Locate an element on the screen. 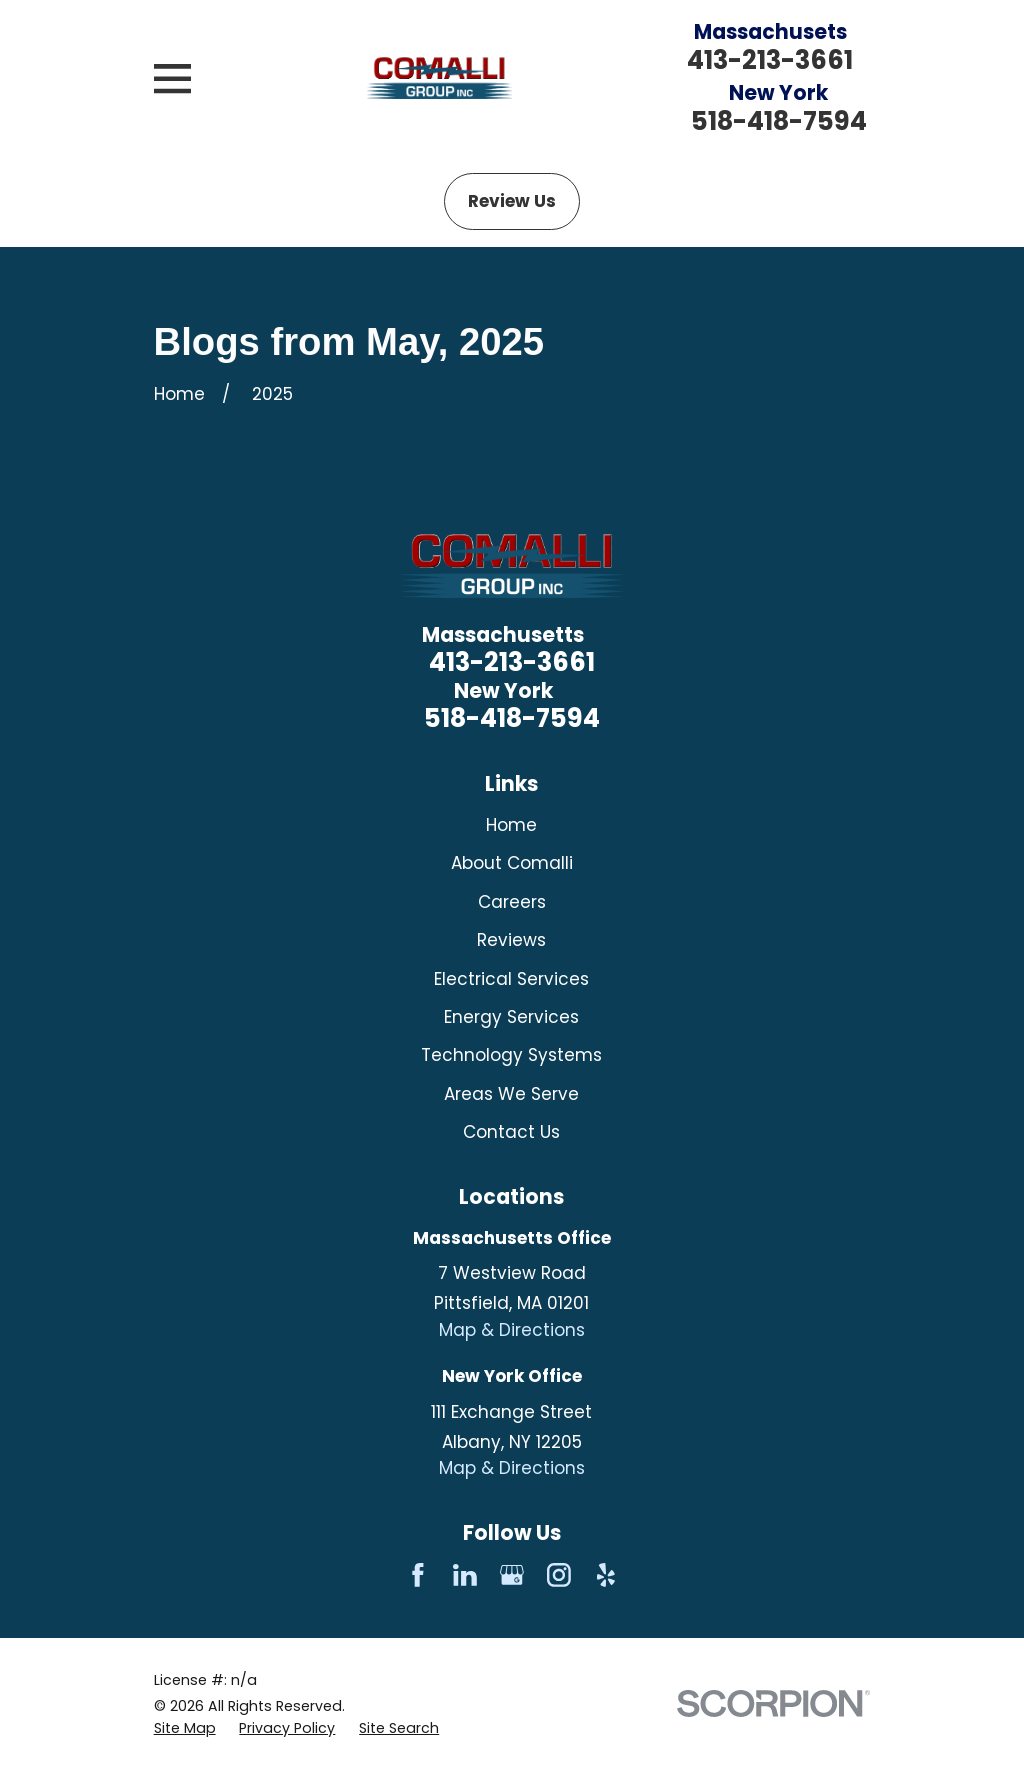 This screenshot has width=1024, height=1770. [Google Business Profile] is located at coordinates (512, 1575).